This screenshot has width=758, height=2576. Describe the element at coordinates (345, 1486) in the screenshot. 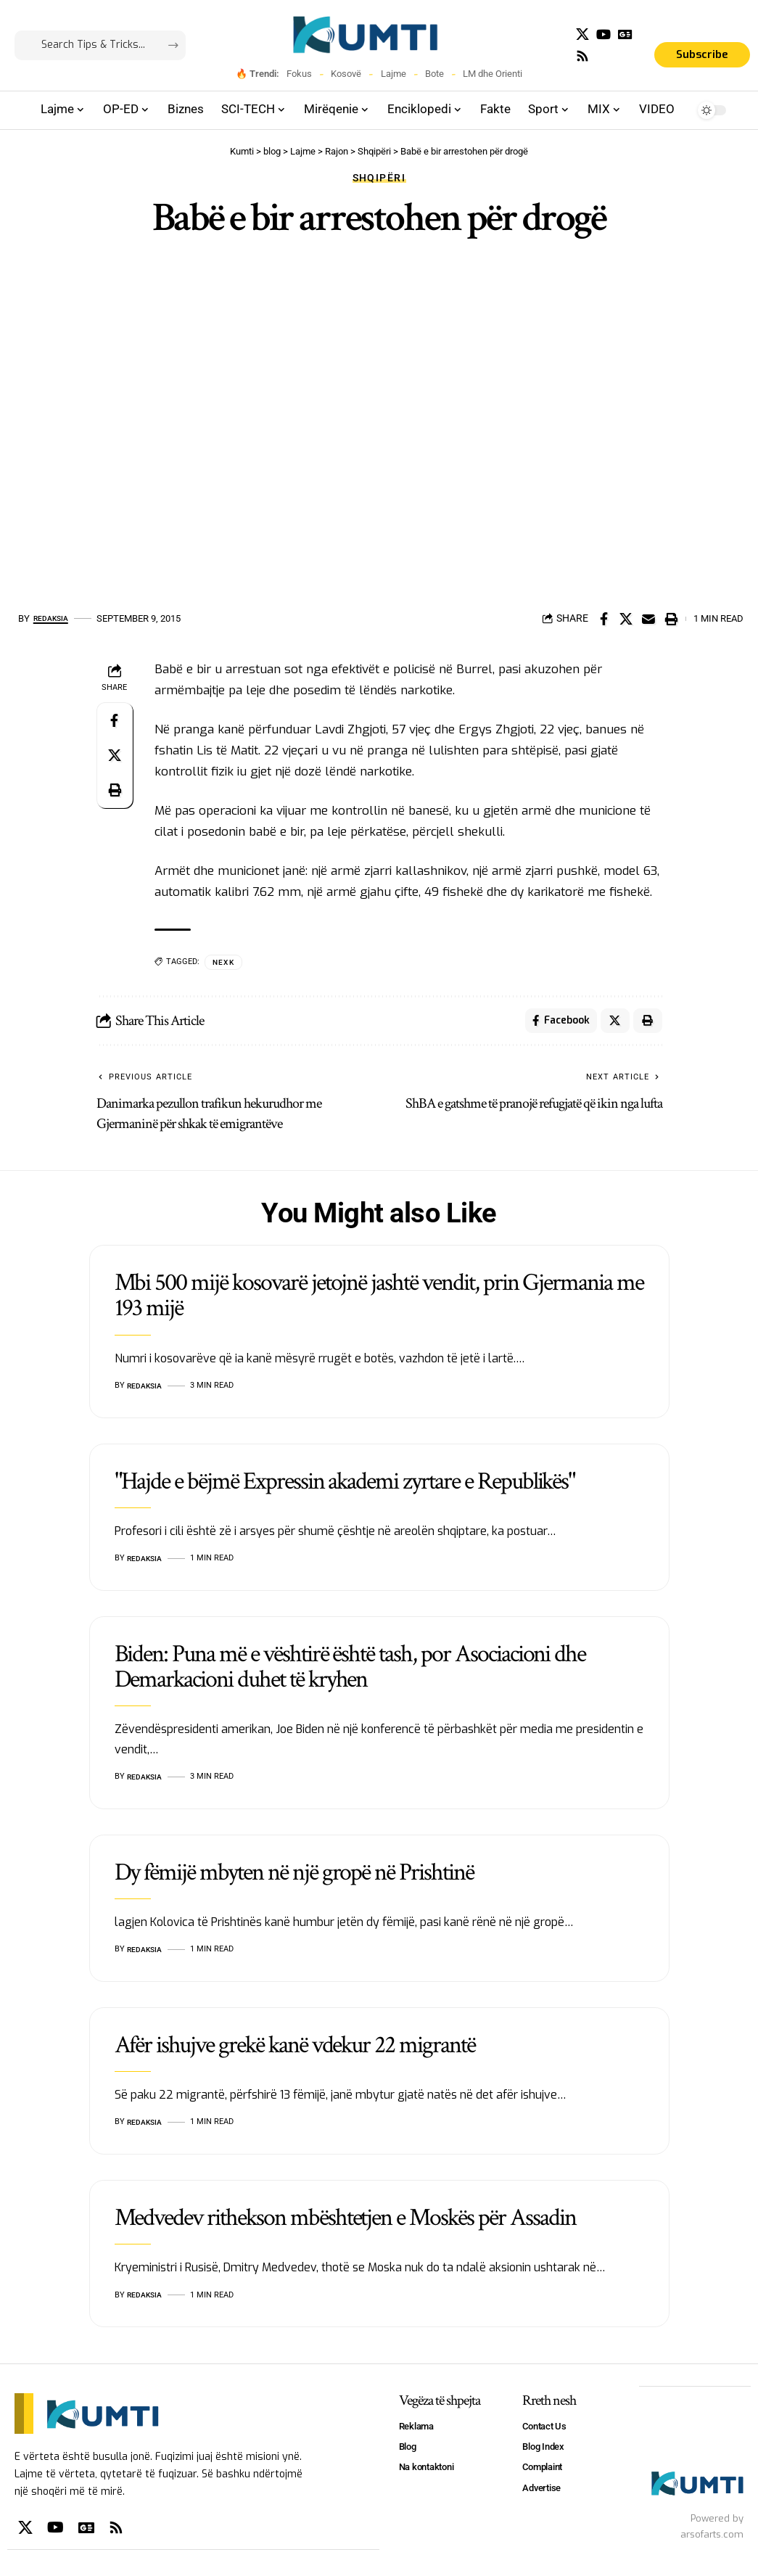

I see `"Hajde e bëjmë Expressin akademi zyrtare e Republikës"` at that location.